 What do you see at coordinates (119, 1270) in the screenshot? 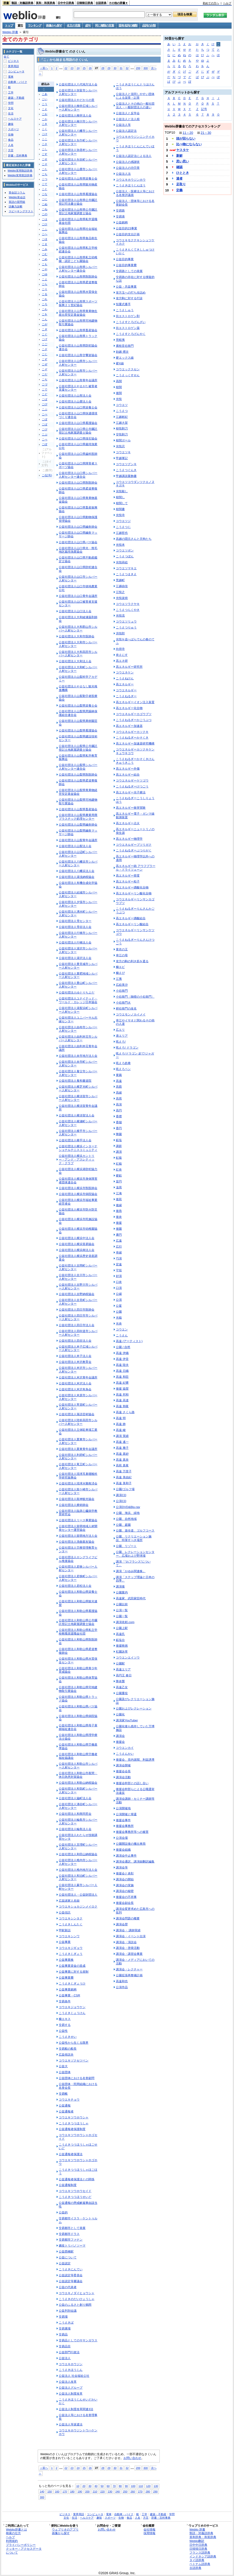
I see `守垣` at bounding box center [119, 1270].